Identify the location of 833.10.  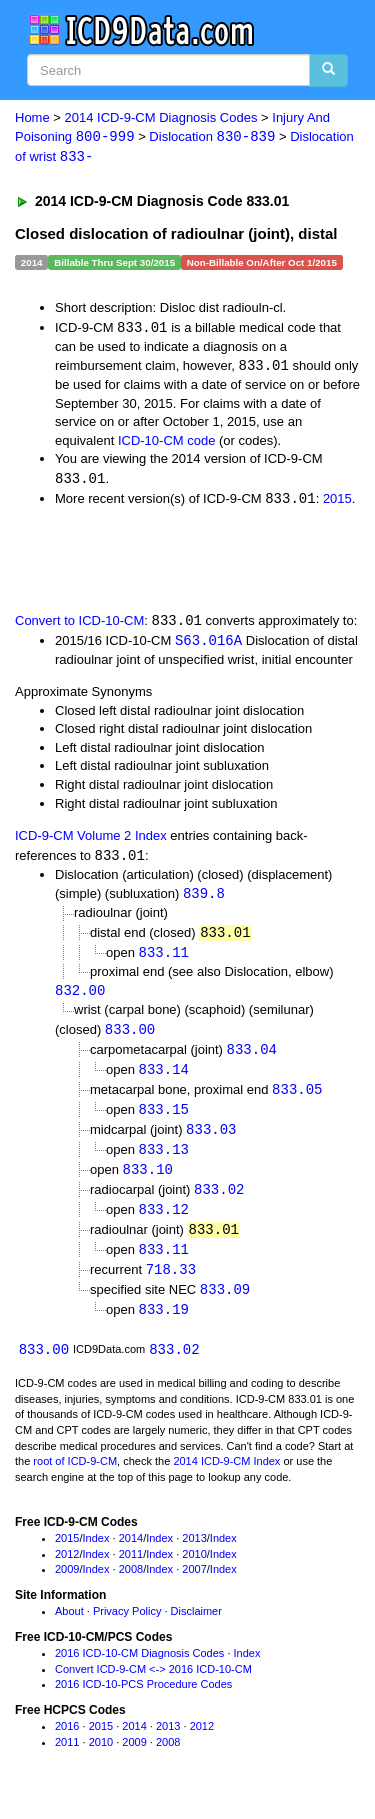
(148, 1180).